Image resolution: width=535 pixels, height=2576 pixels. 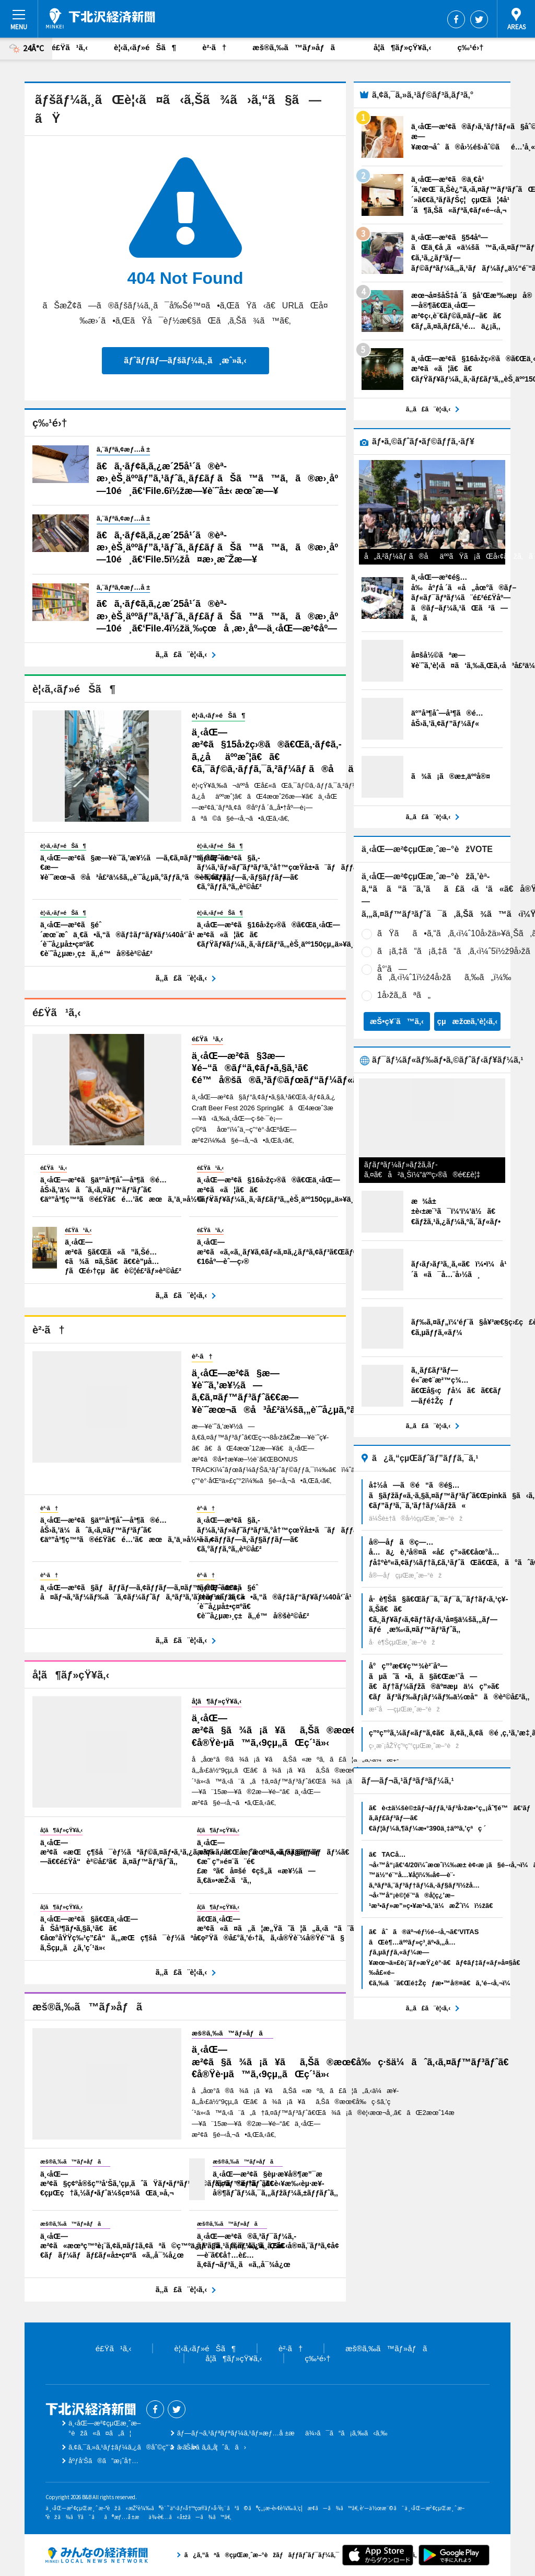 I want to click on ä¸‹åŒ—æ²¢çµŒæ¸ˆæ–°èž, so click(x=100, y=18).